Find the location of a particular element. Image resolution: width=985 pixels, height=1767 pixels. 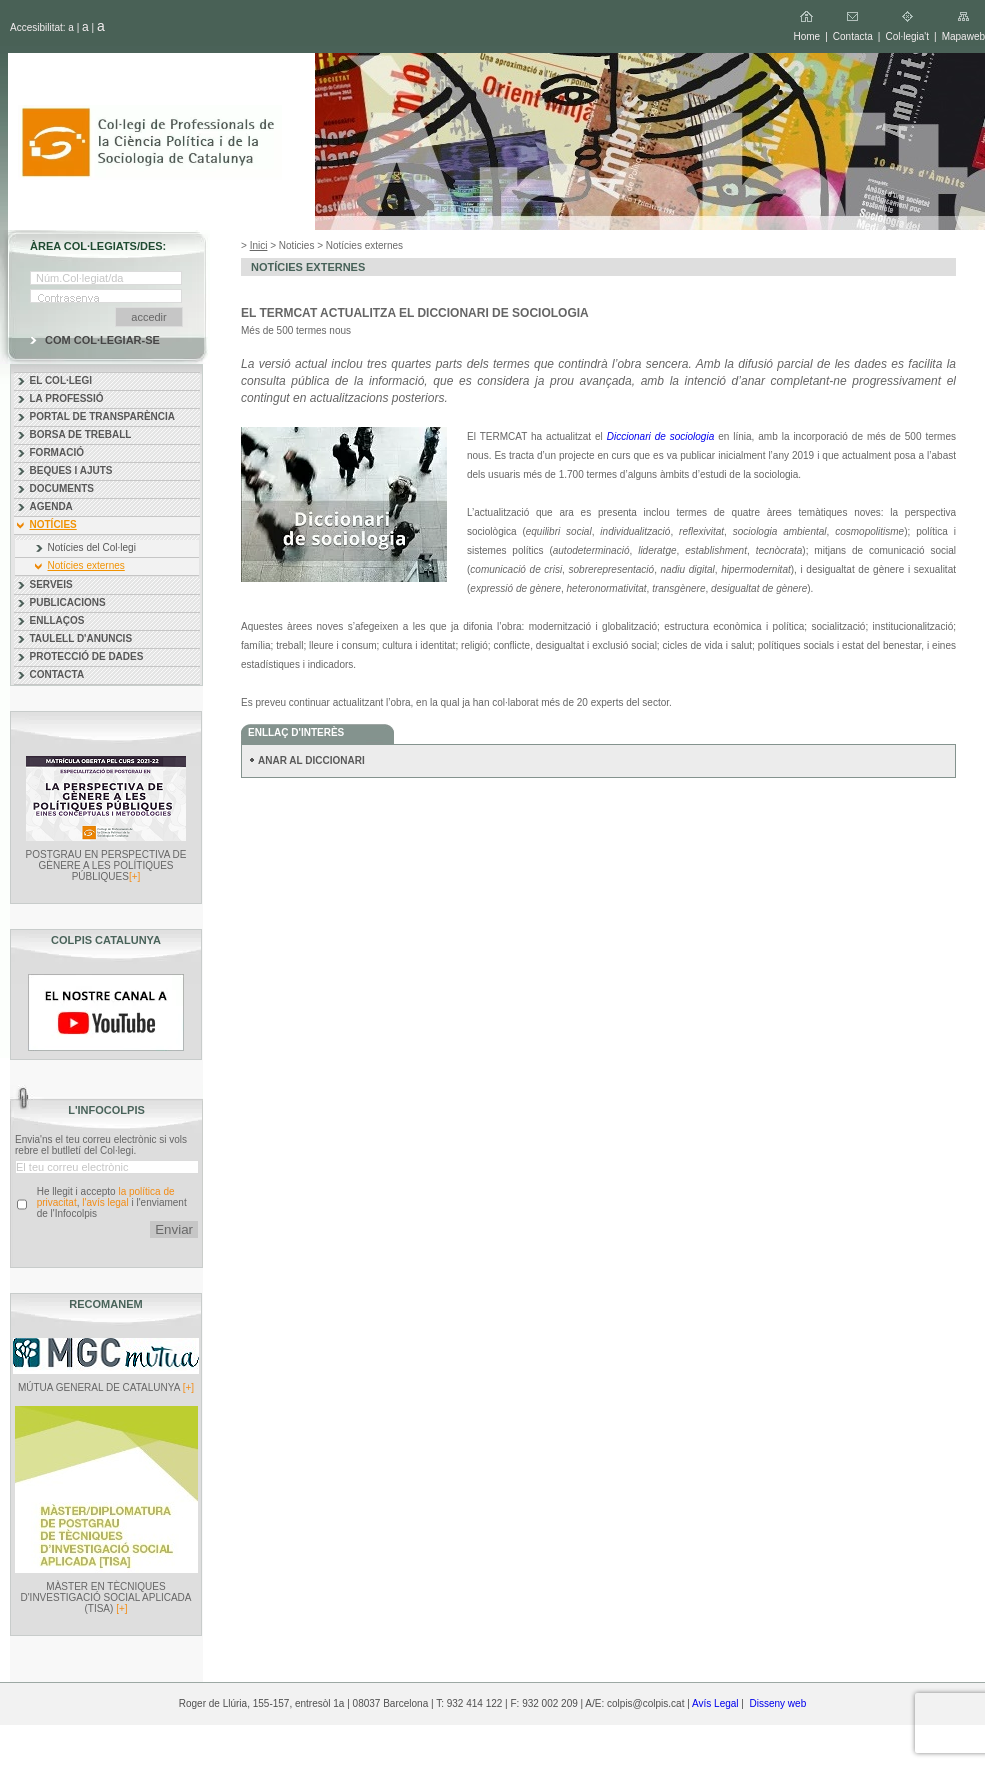

Notícies del Col·legi is located at coordinates (92, 547).